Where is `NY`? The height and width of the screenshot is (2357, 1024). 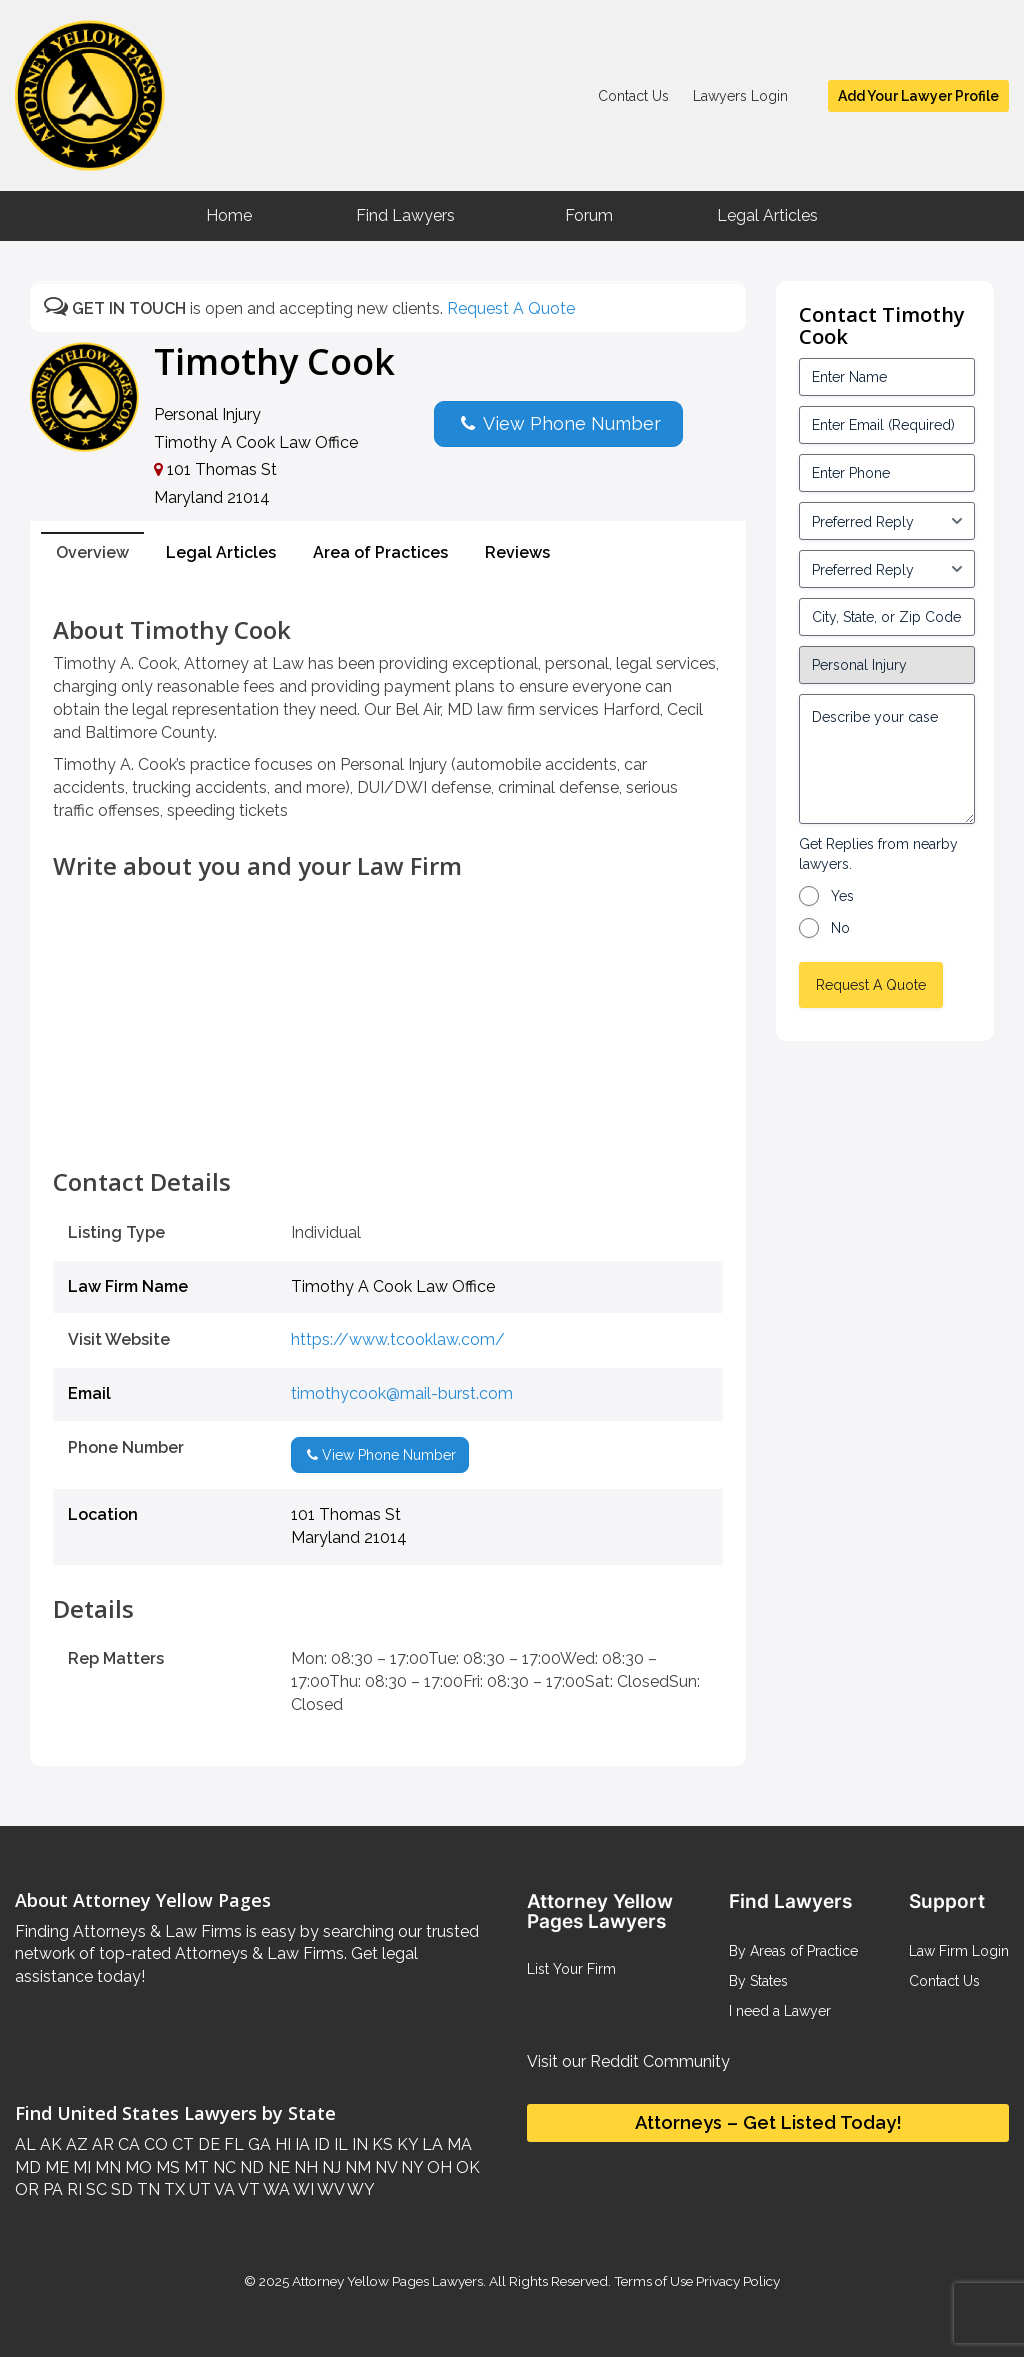 NY is located at coordinates (410, 2167).